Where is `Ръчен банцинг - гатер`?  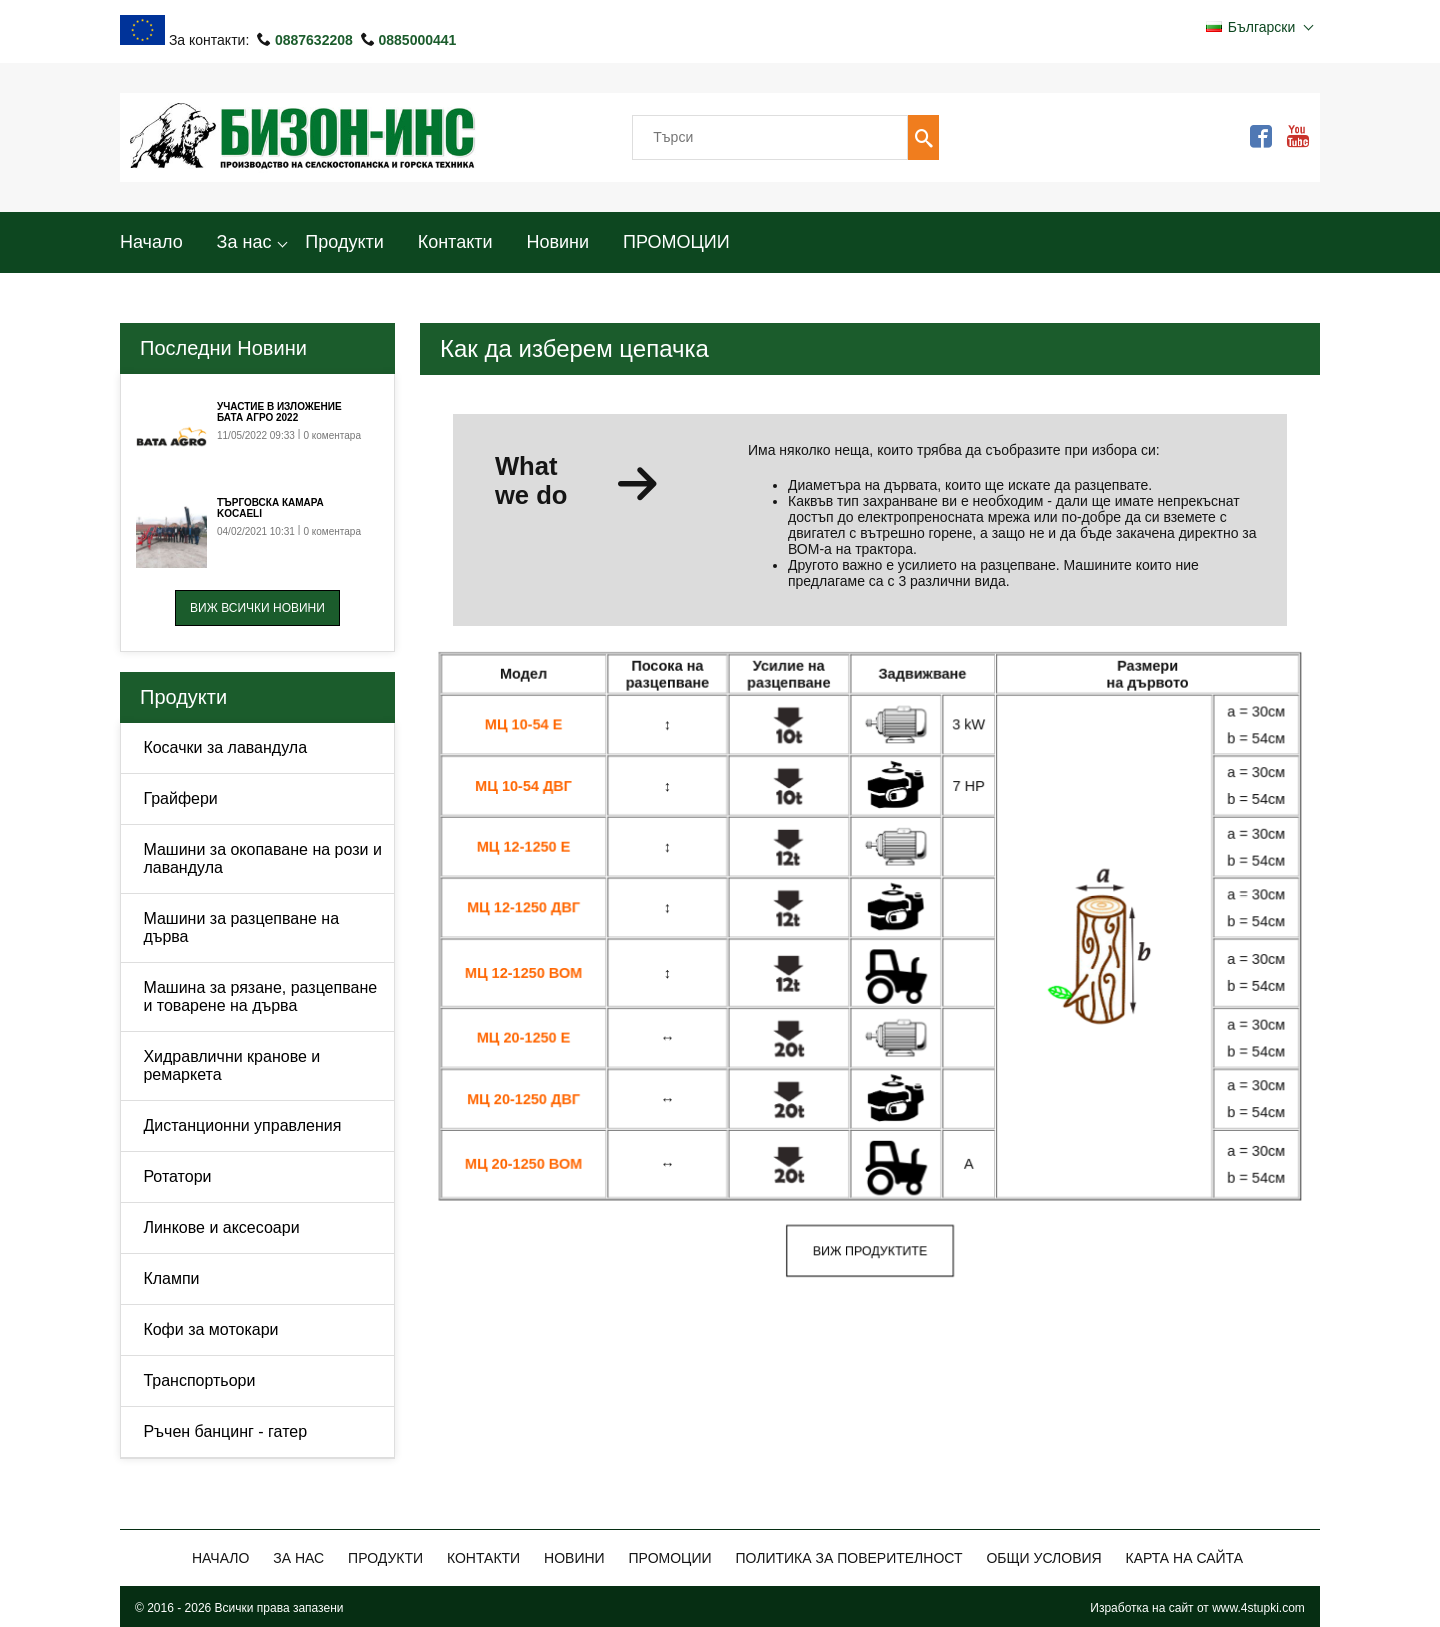
Ръчен банцинг - гатер is located at coordinates (225, 1431).